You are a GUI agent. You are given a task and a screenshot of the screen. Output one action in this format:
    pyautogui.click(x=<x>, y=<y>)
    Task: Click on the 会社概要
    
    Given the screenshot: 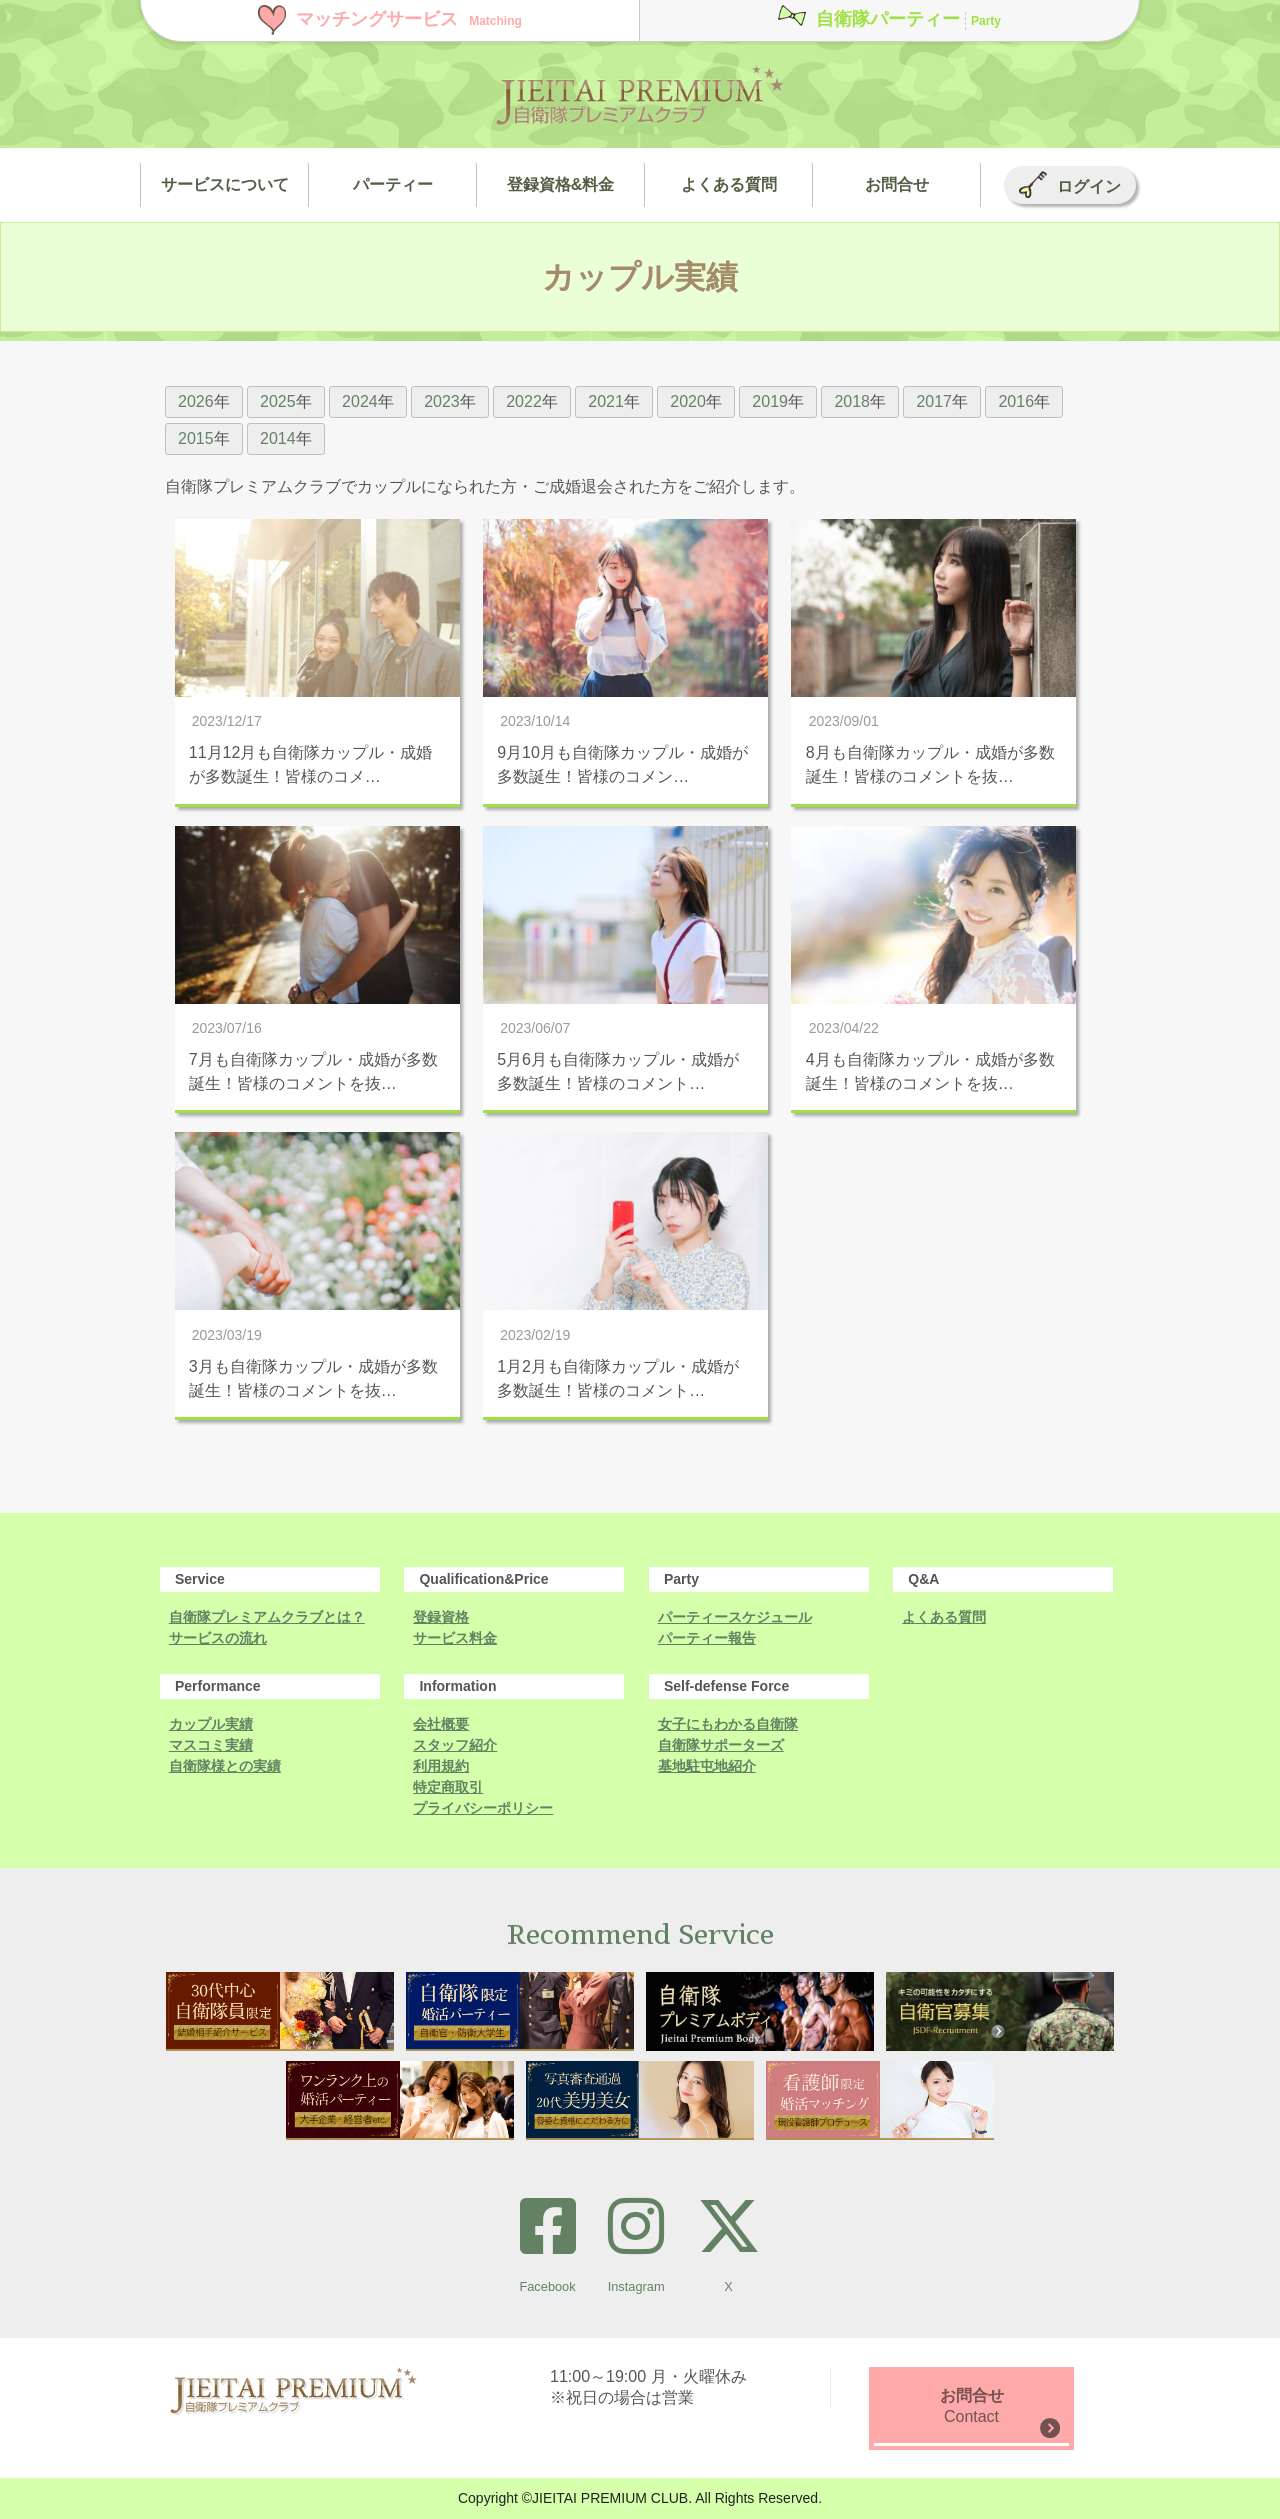 What is the action you would take?
    pyautogui.click(x=441, y=1724)
    